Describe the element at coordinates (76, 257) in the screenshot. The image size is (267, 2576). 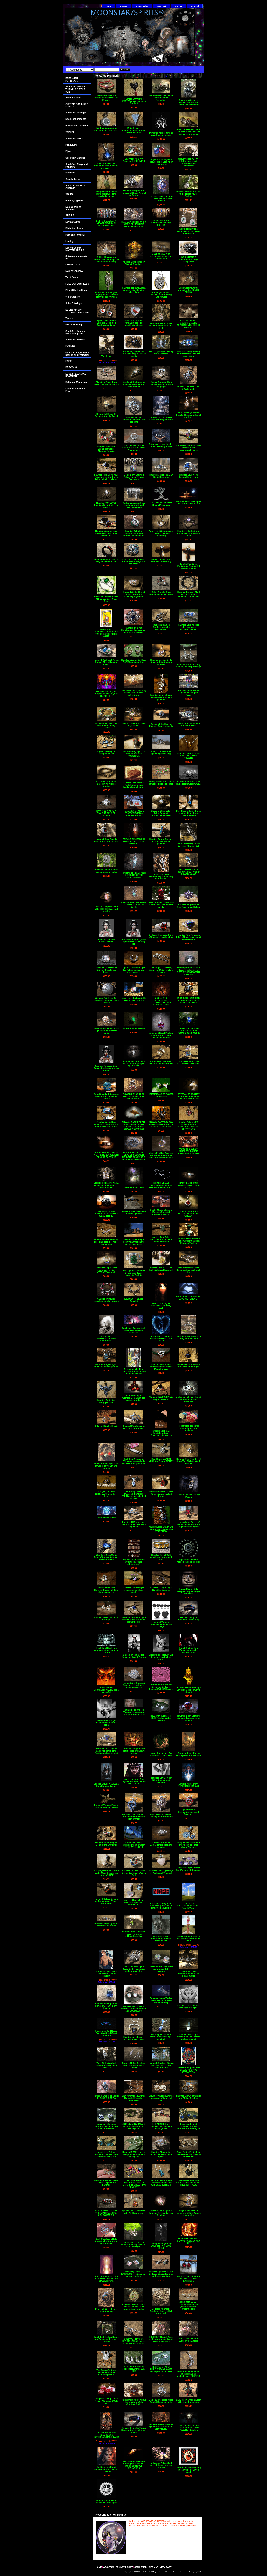
I see `Shipping charge add on` at that location.